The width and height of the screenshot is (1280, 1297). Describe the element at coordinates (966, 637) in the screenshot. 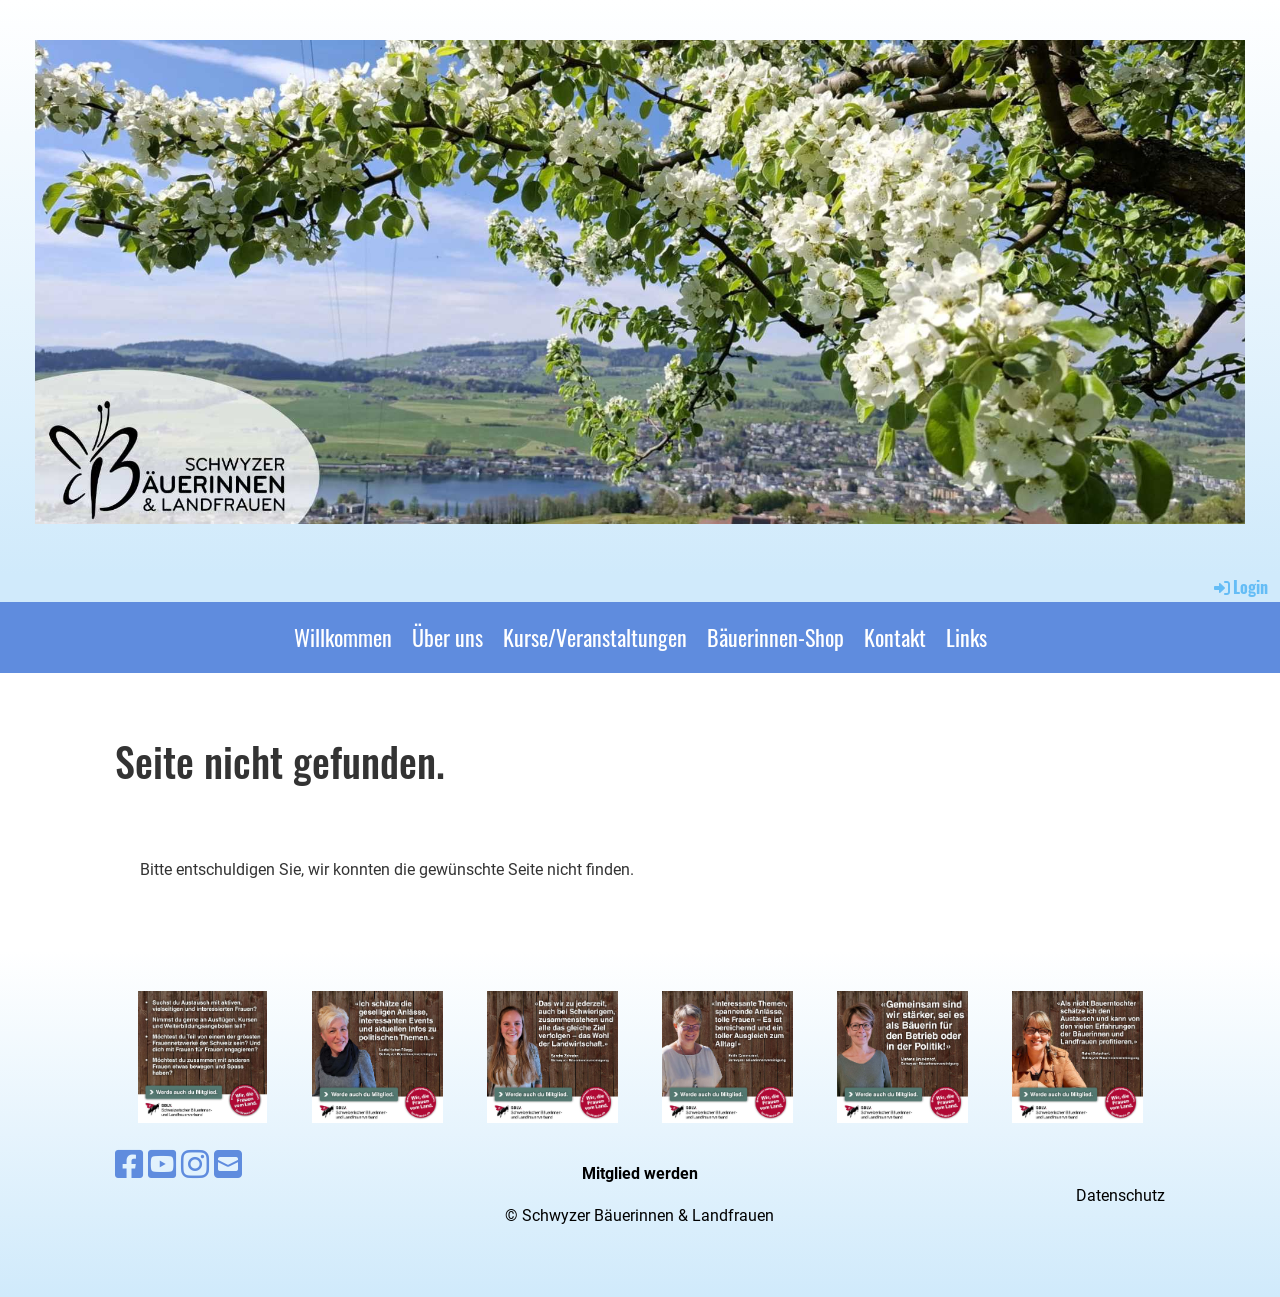

I see `Links` at that location.